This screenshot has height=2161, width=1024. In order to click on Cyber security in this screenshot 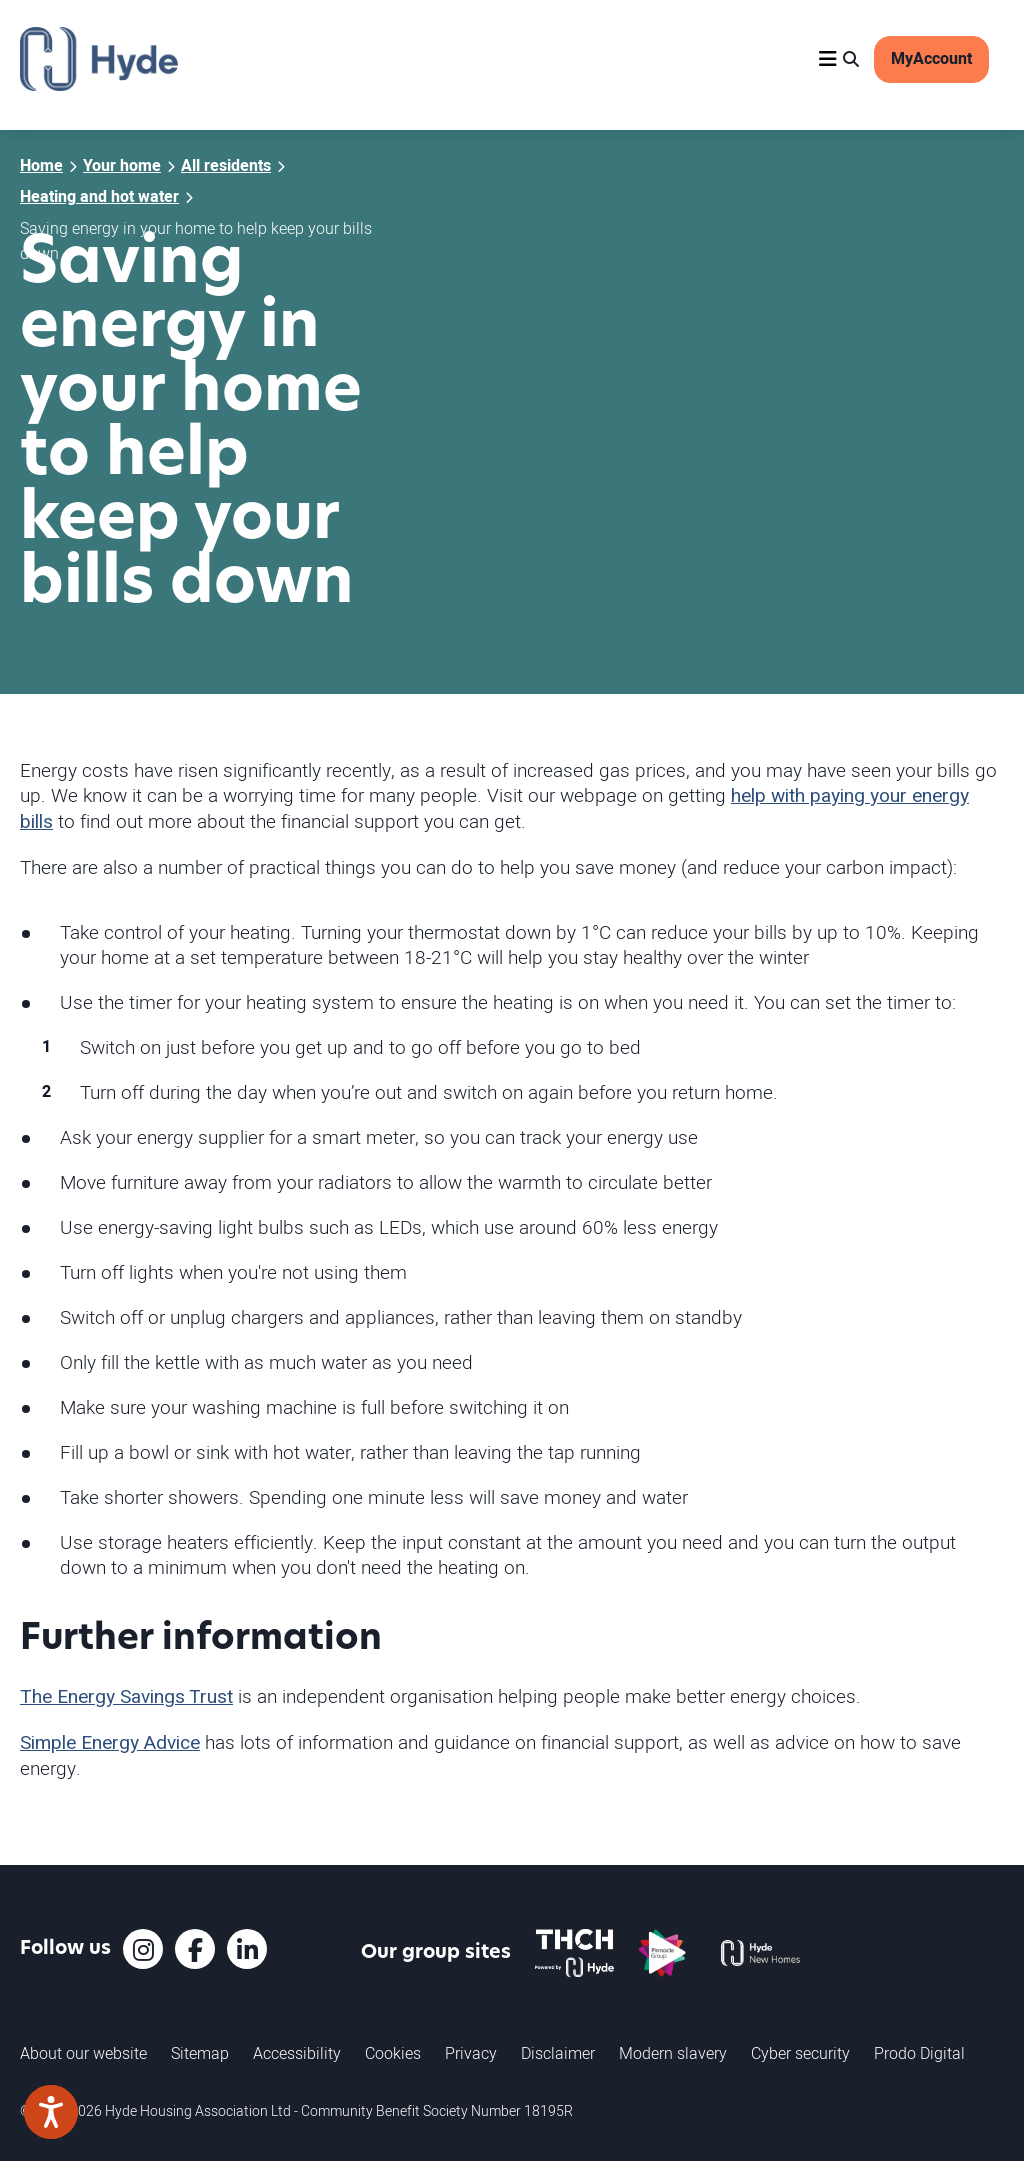, I will do `click(800, 2053)`.